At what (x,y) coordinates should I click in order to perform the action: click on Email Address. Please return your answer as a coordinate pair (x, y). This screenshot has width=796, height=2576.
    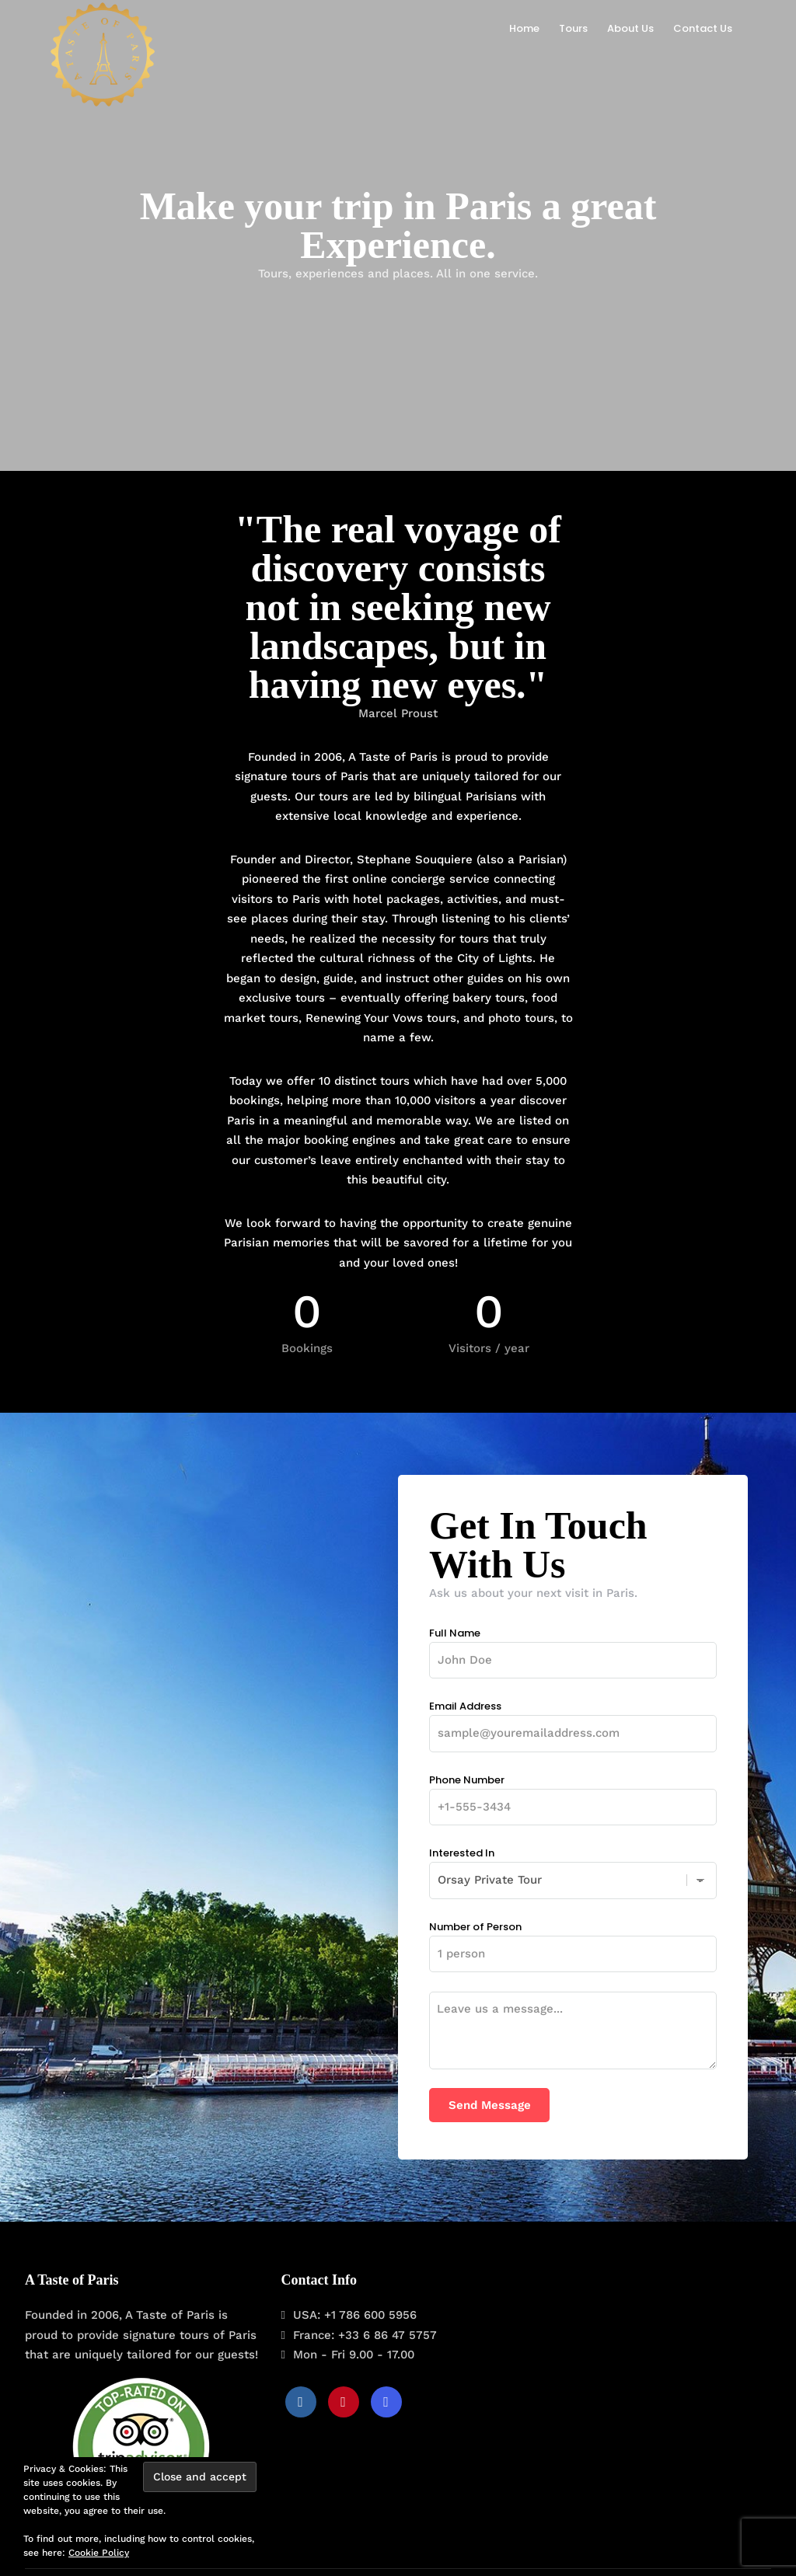
    Looking at the image, I should click on (573, 1720).